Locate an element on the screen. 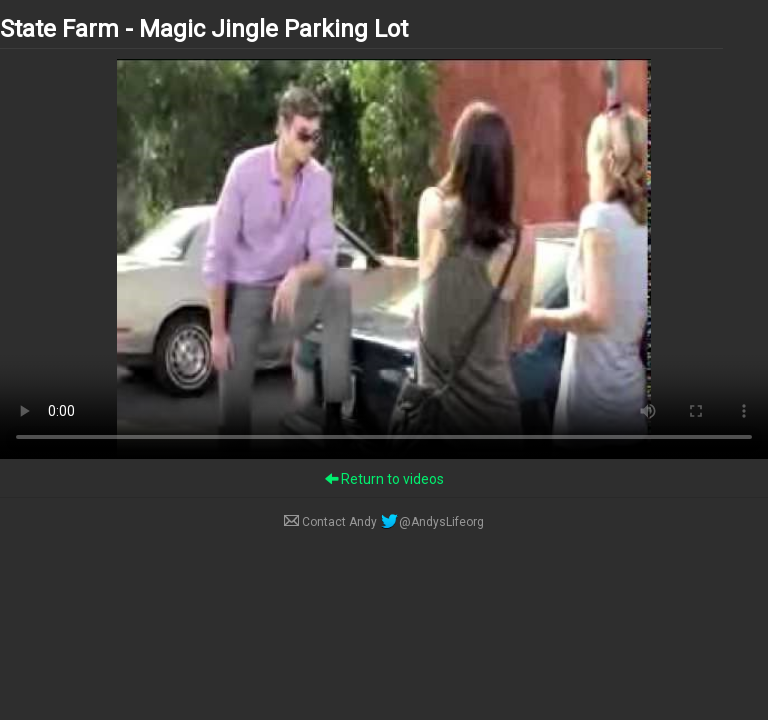 This screenshot has height=720, width=768. @AndysLifeorg is located at coordinates (432, 522).